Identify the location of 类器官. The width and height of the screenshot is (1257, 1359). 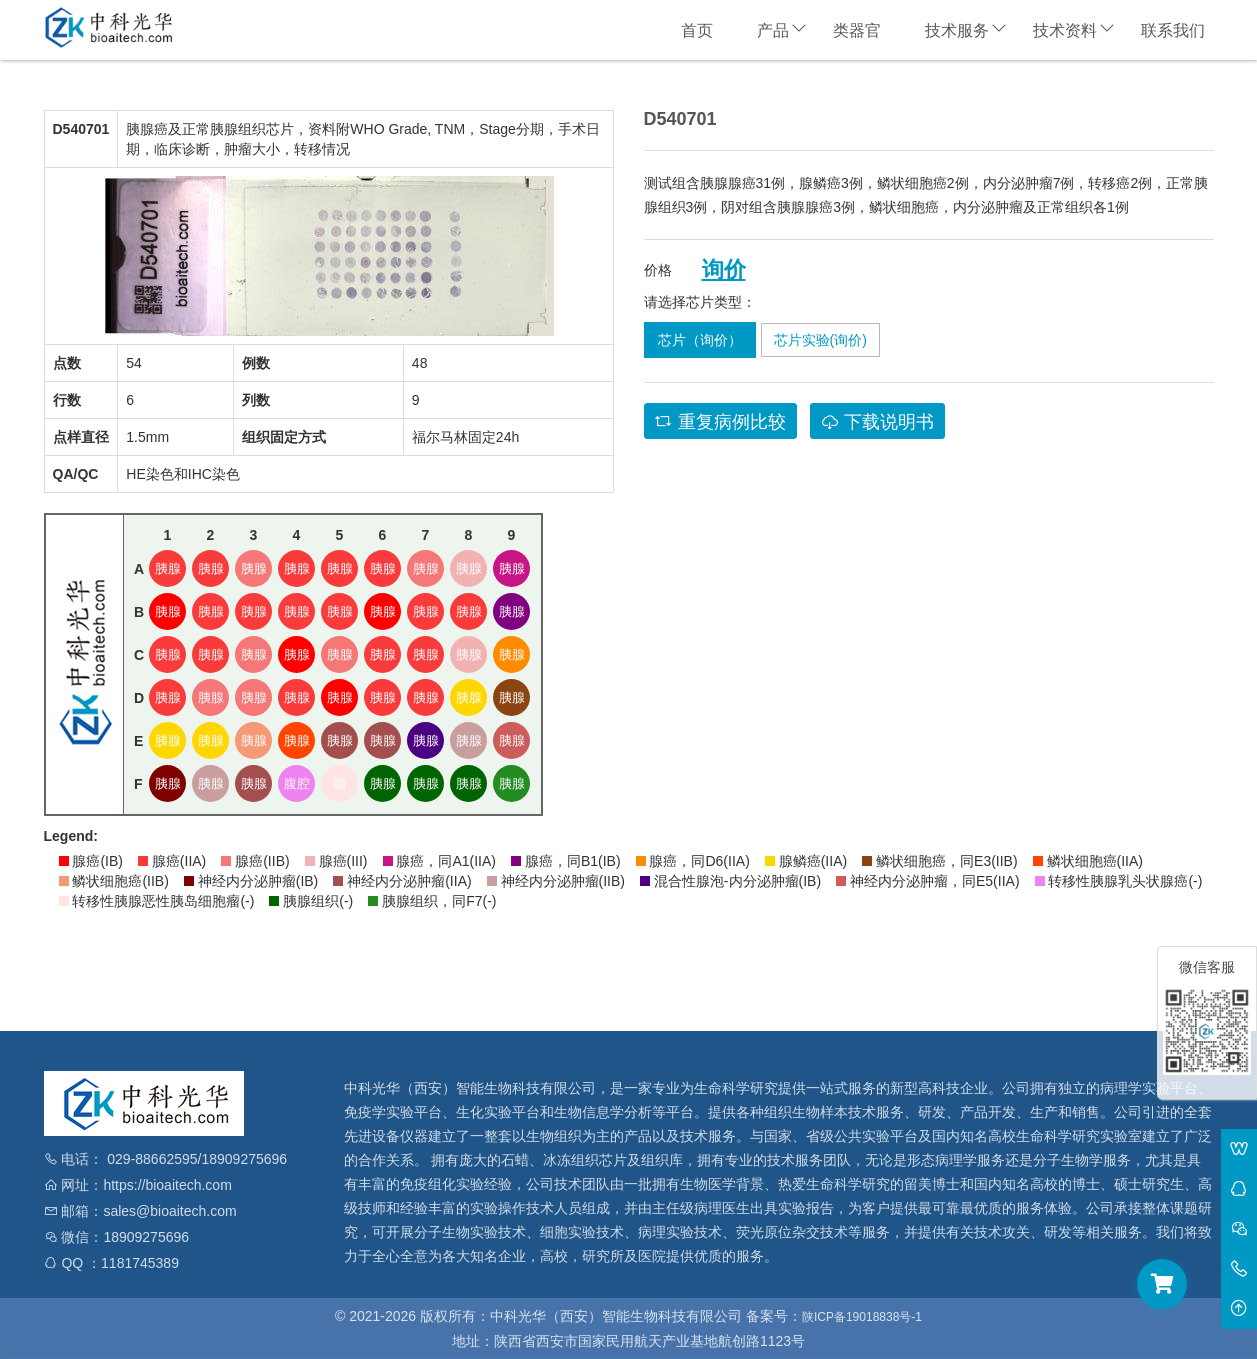
(857, 30).